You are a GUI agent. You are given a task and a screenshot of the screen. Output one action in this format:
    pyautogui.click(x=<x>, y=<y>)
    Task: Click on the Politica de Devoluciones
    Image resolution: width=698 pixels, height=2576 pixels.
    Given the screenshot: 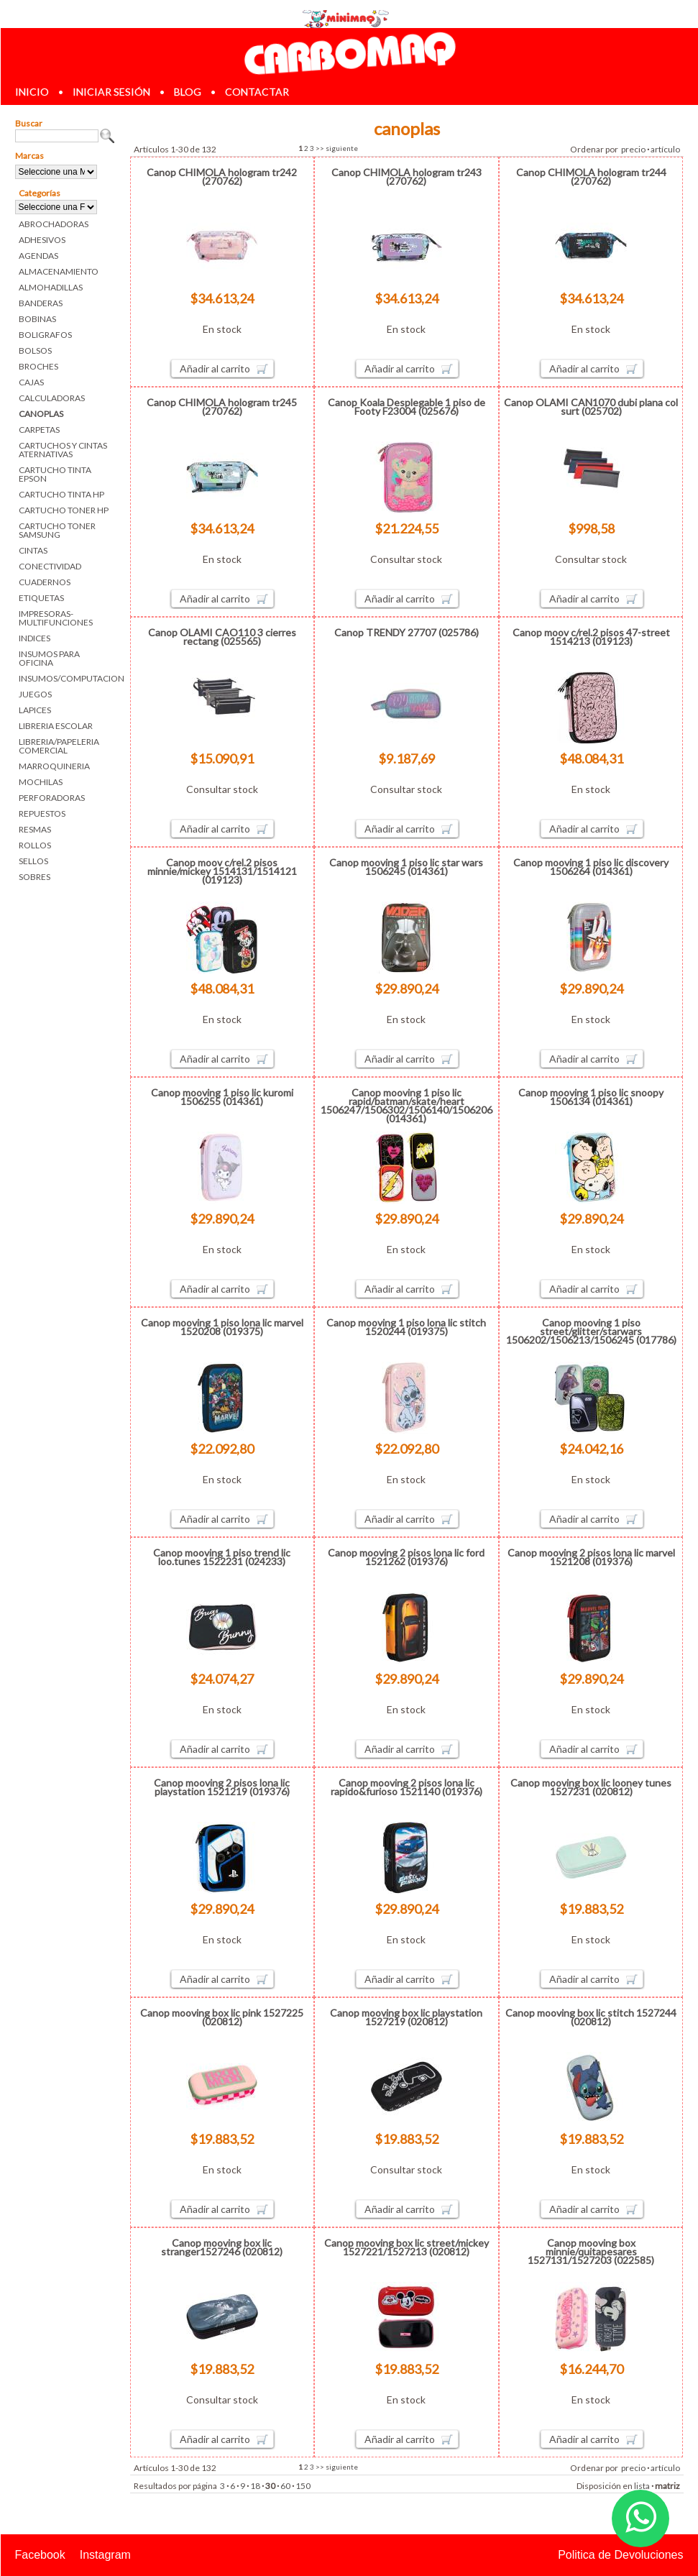 What is the action you would take?
    pyautogui.click(x=620, y=2555)
    